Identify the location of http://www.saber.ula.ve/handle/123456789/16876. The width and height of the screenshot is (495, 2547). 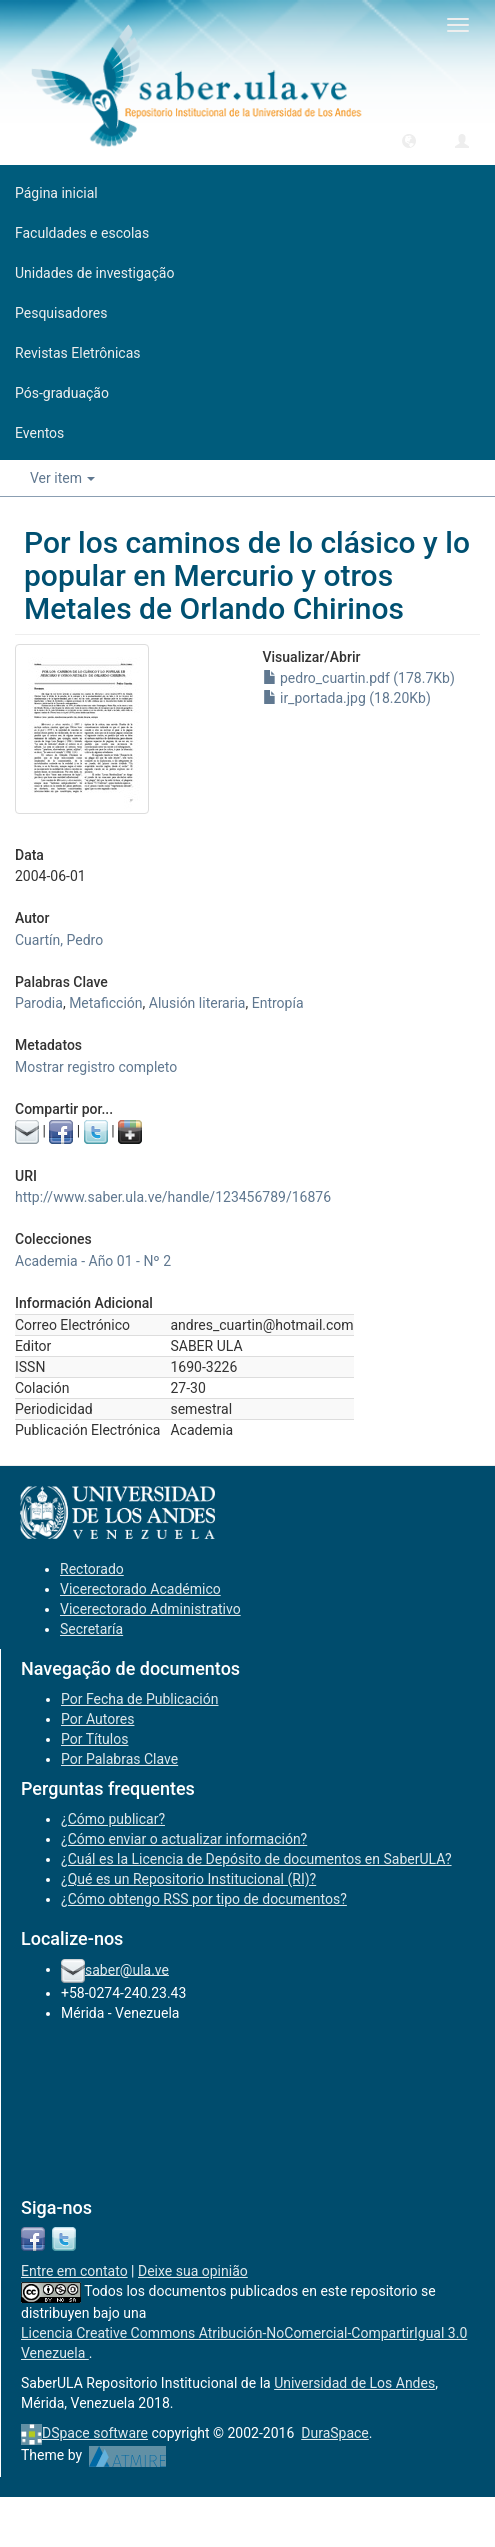
(173, 1197).